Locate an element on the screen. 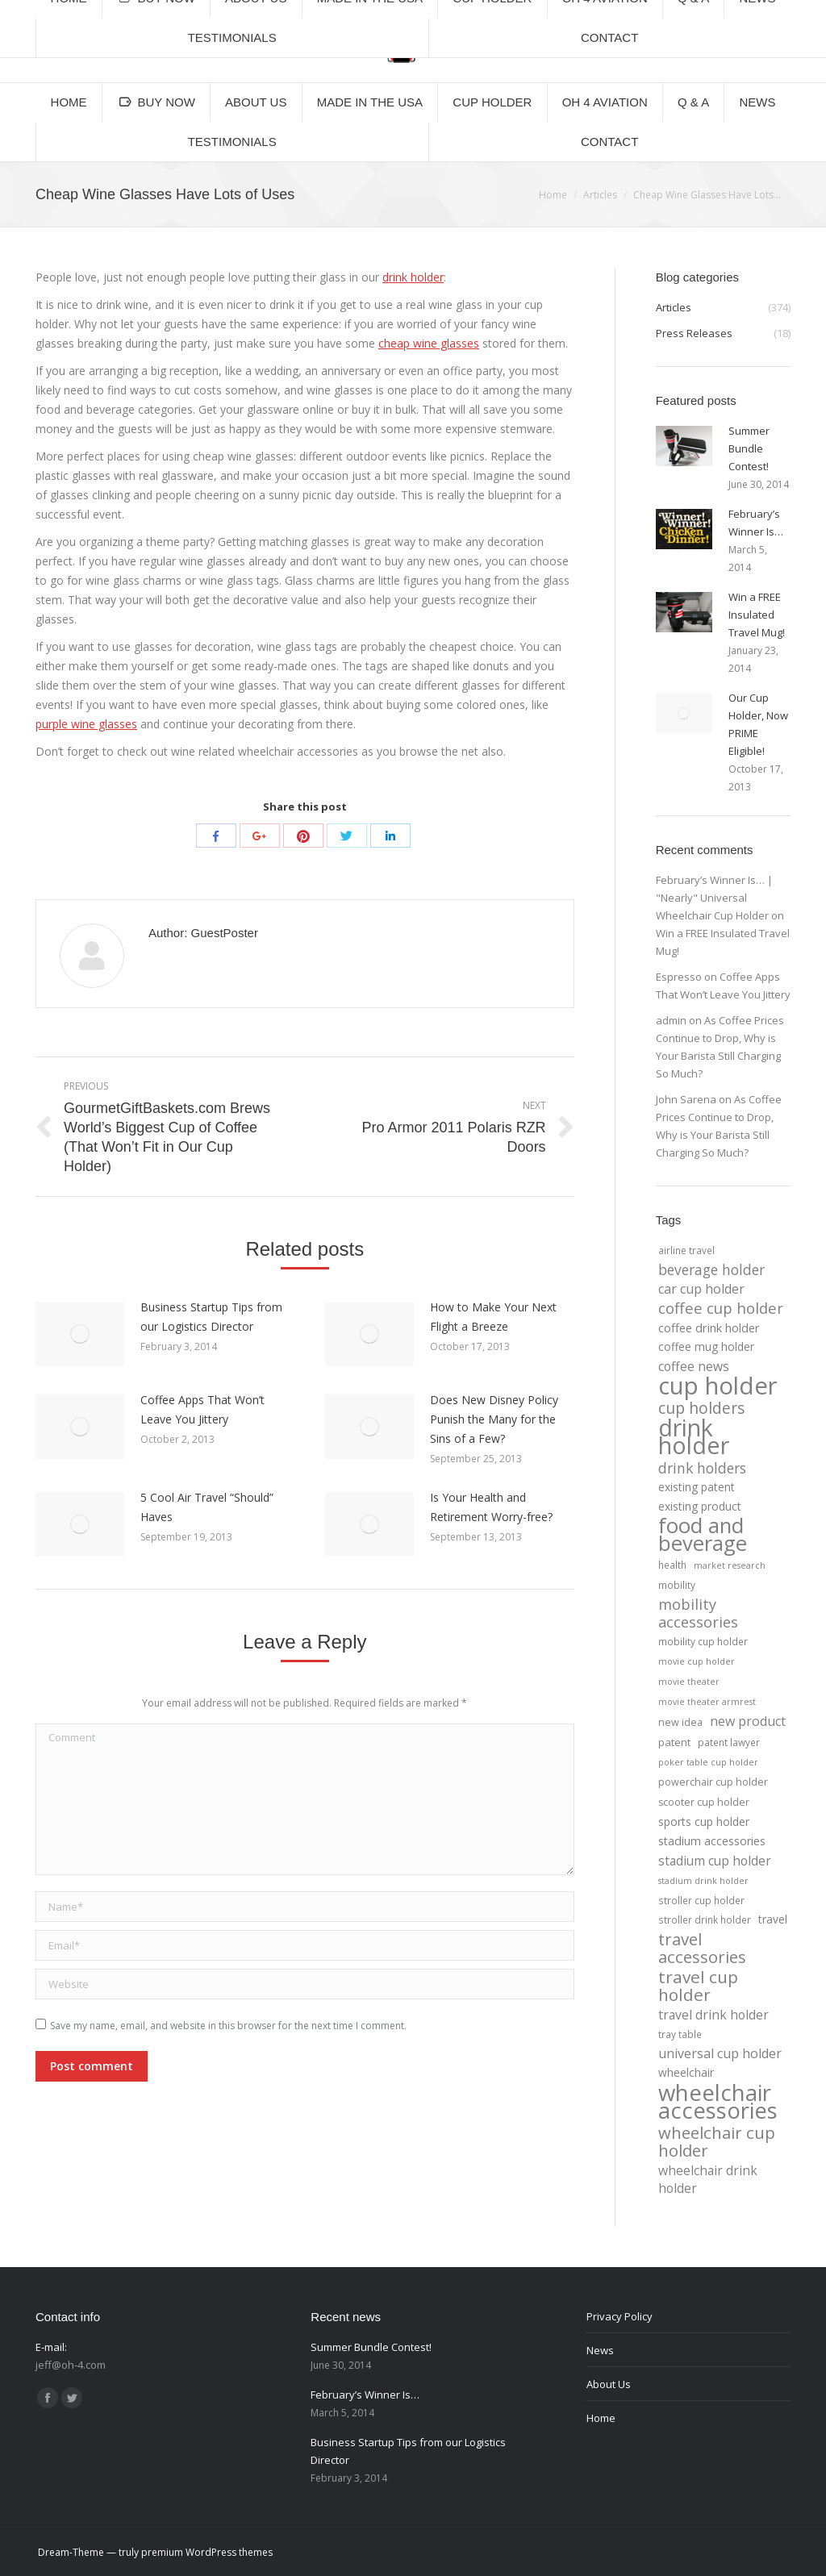 The height and width of the screenshot is (2576, 826). mobility accessories [mobility accessories (20 items)] is located at coordinates (698, 1613).